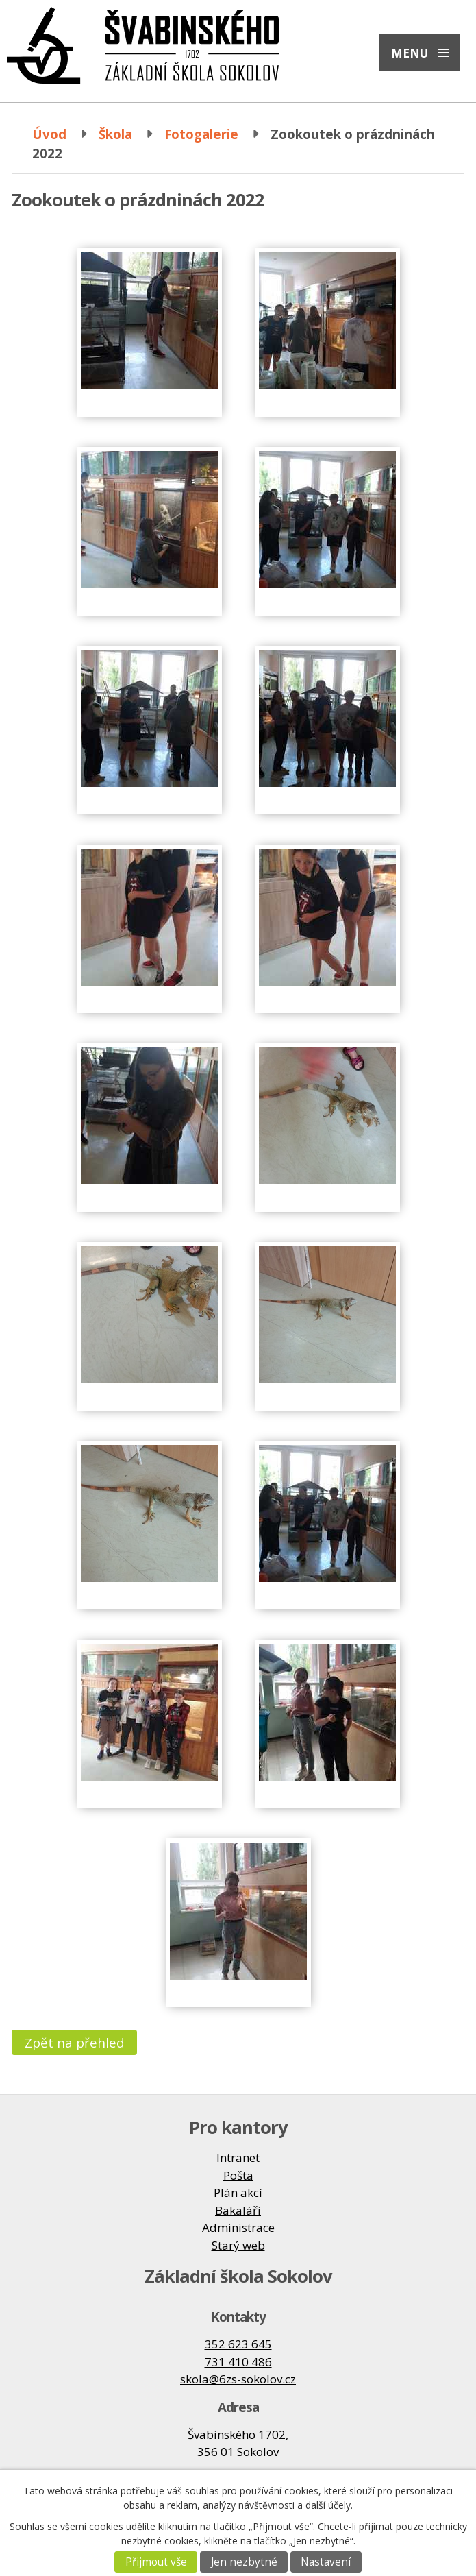 This screenshot has width=476, height=2576. I want to click on Bakaláři, so click(238, 2210).